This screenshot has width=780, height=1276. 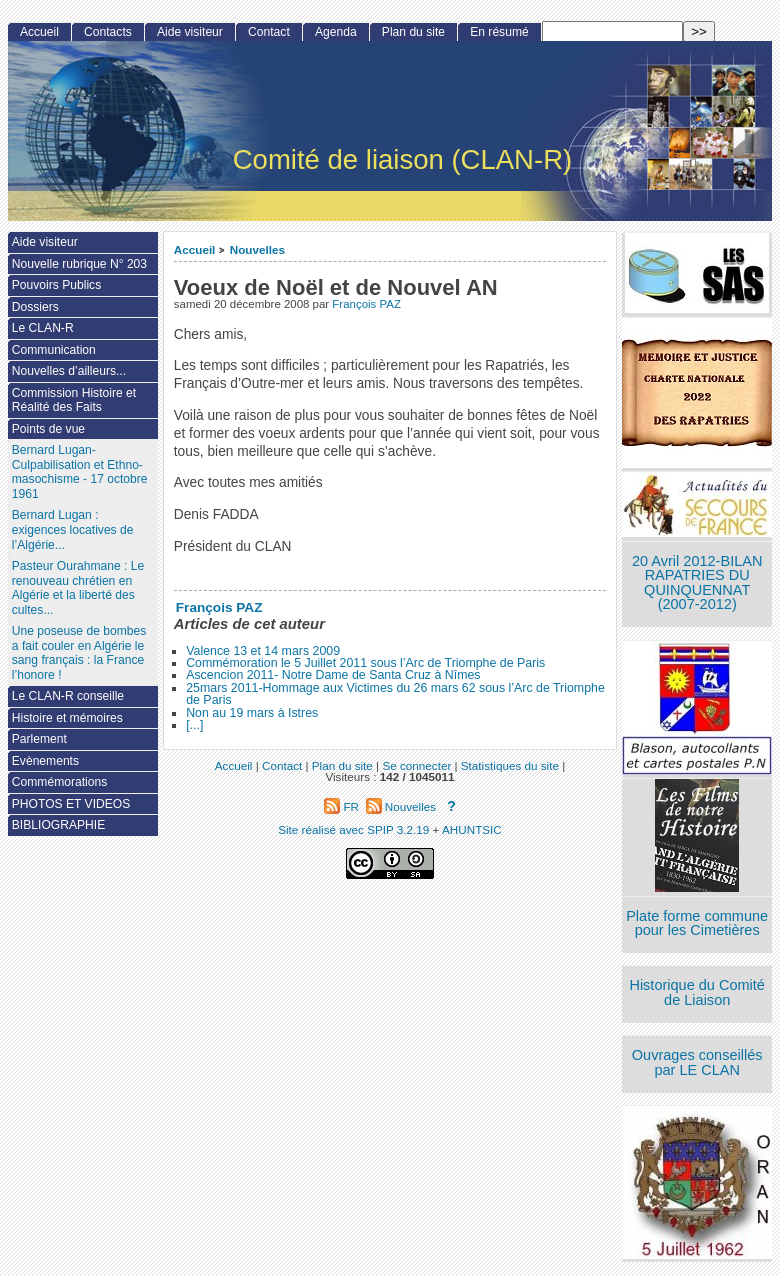 I want to click on Le CLAN-R conseille, so click(x=68, y=696).